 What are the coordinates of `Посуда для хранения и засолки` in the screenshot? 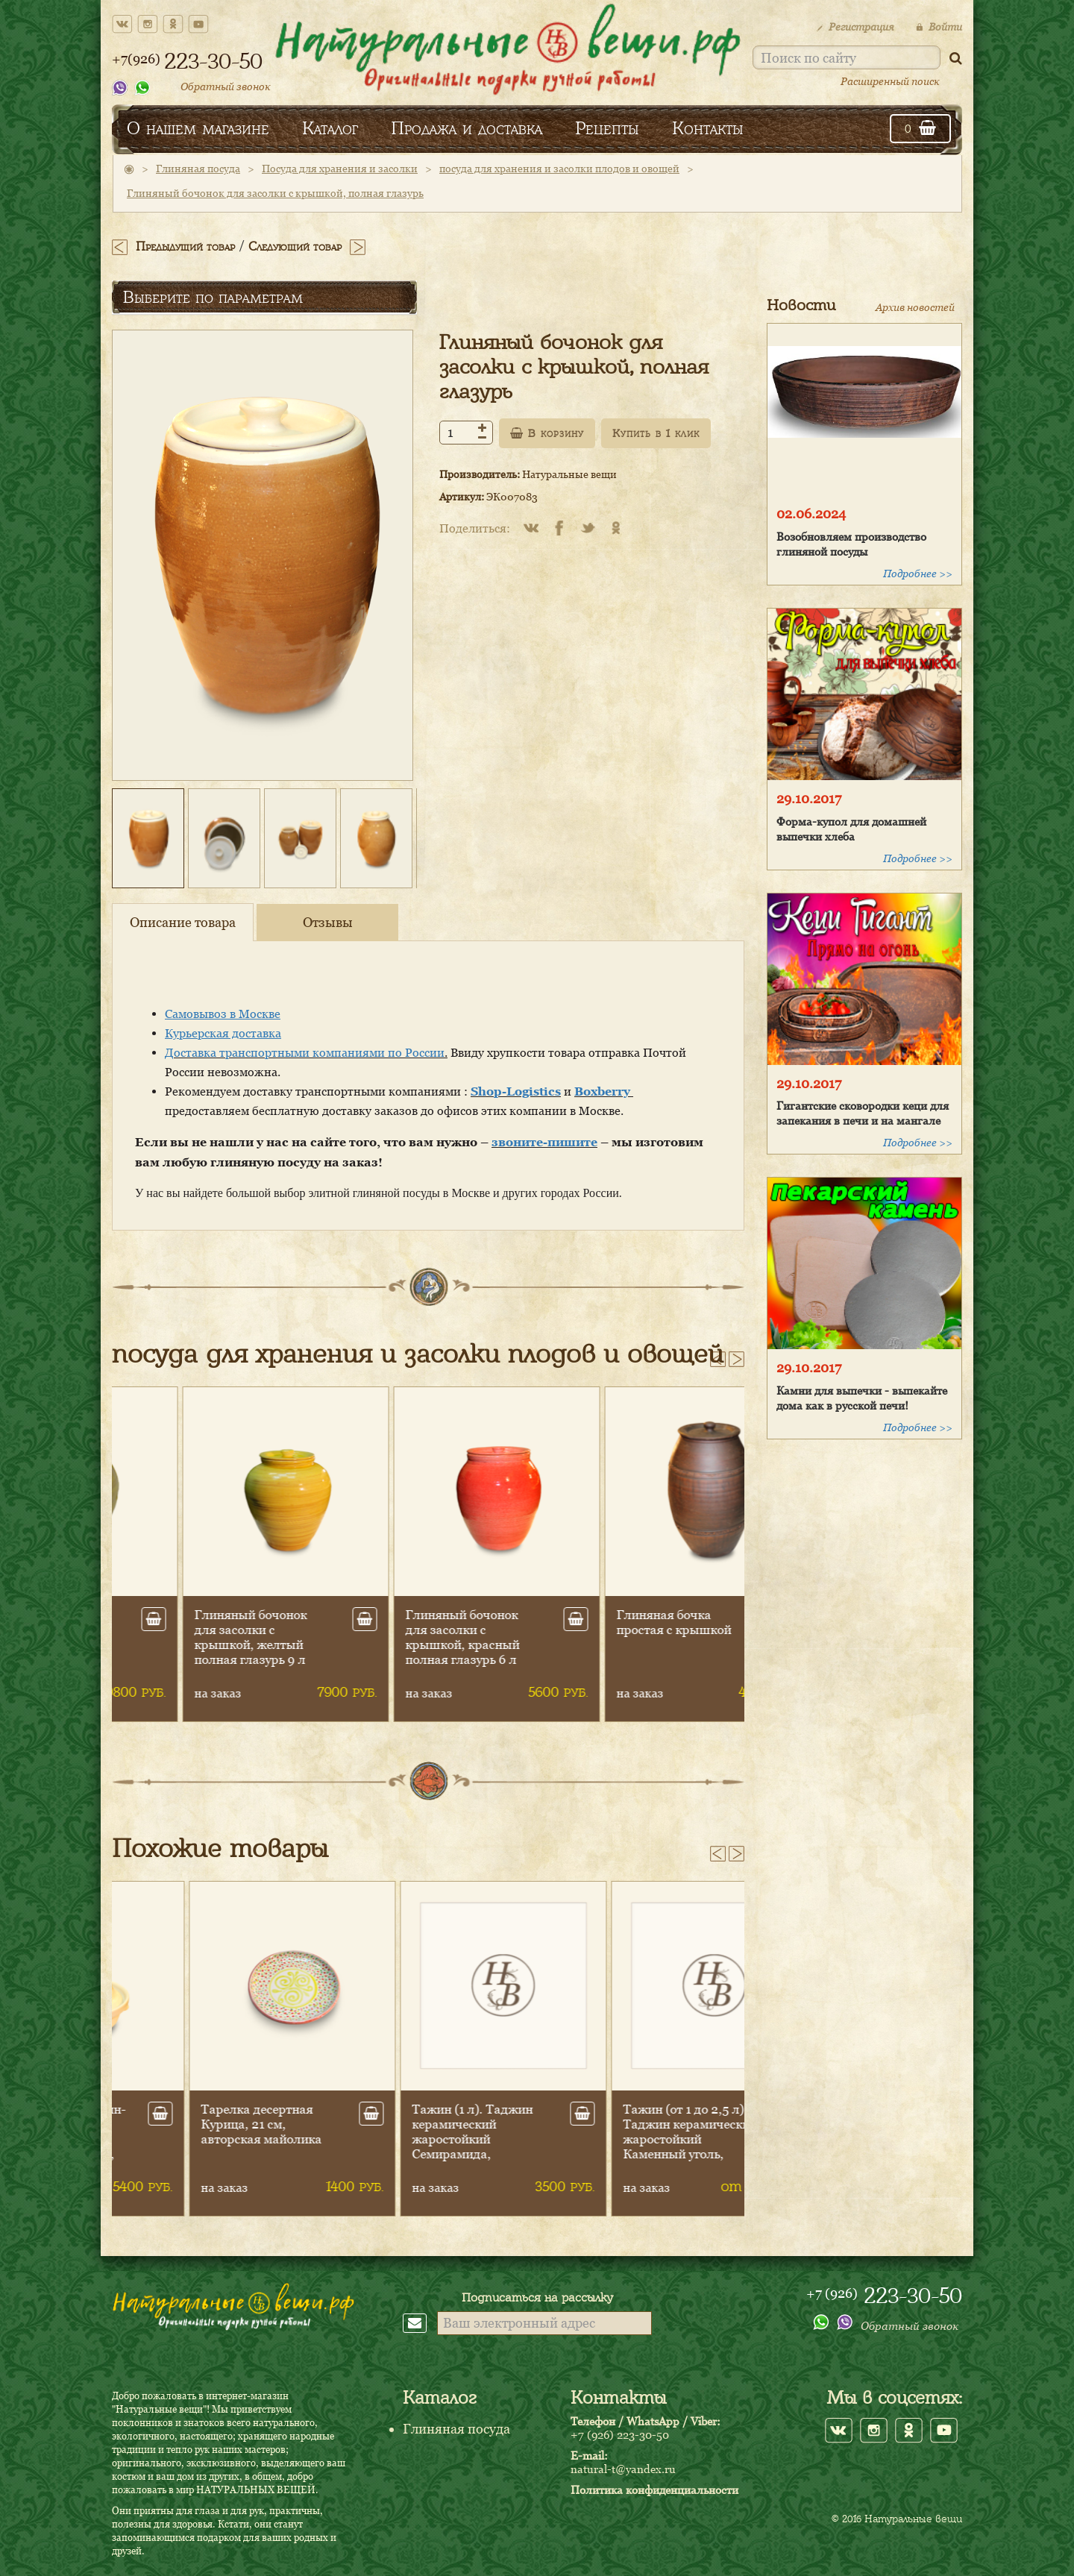 It's located at (340, 168).